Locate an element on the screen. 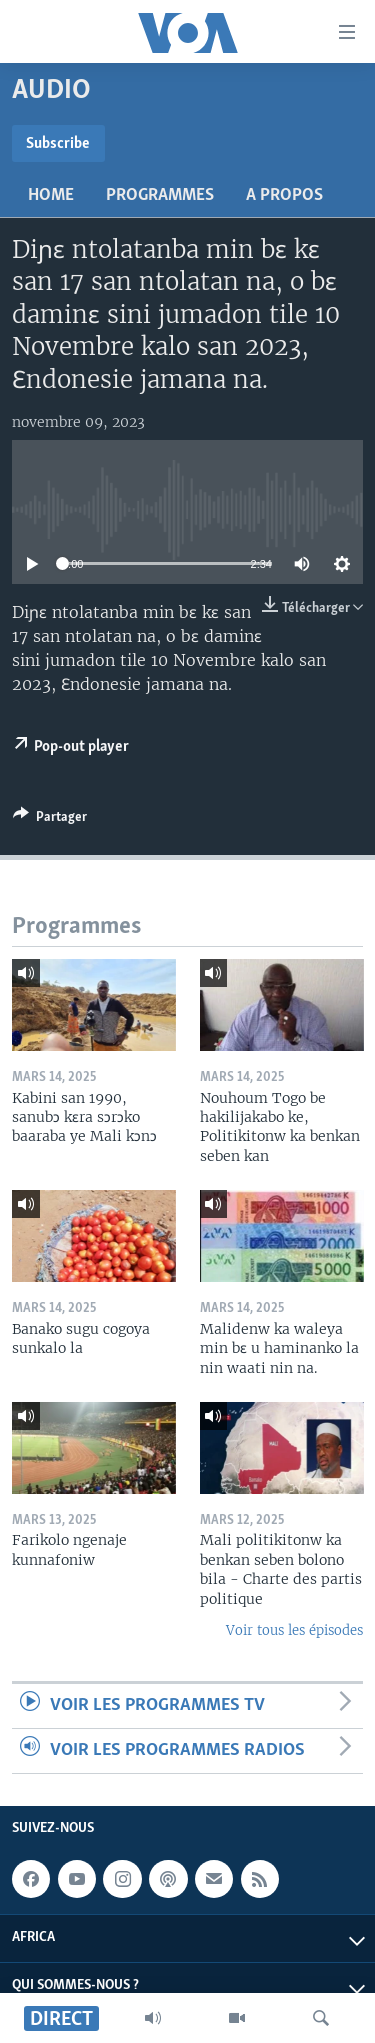  Home is located at coordinates (51, 195).